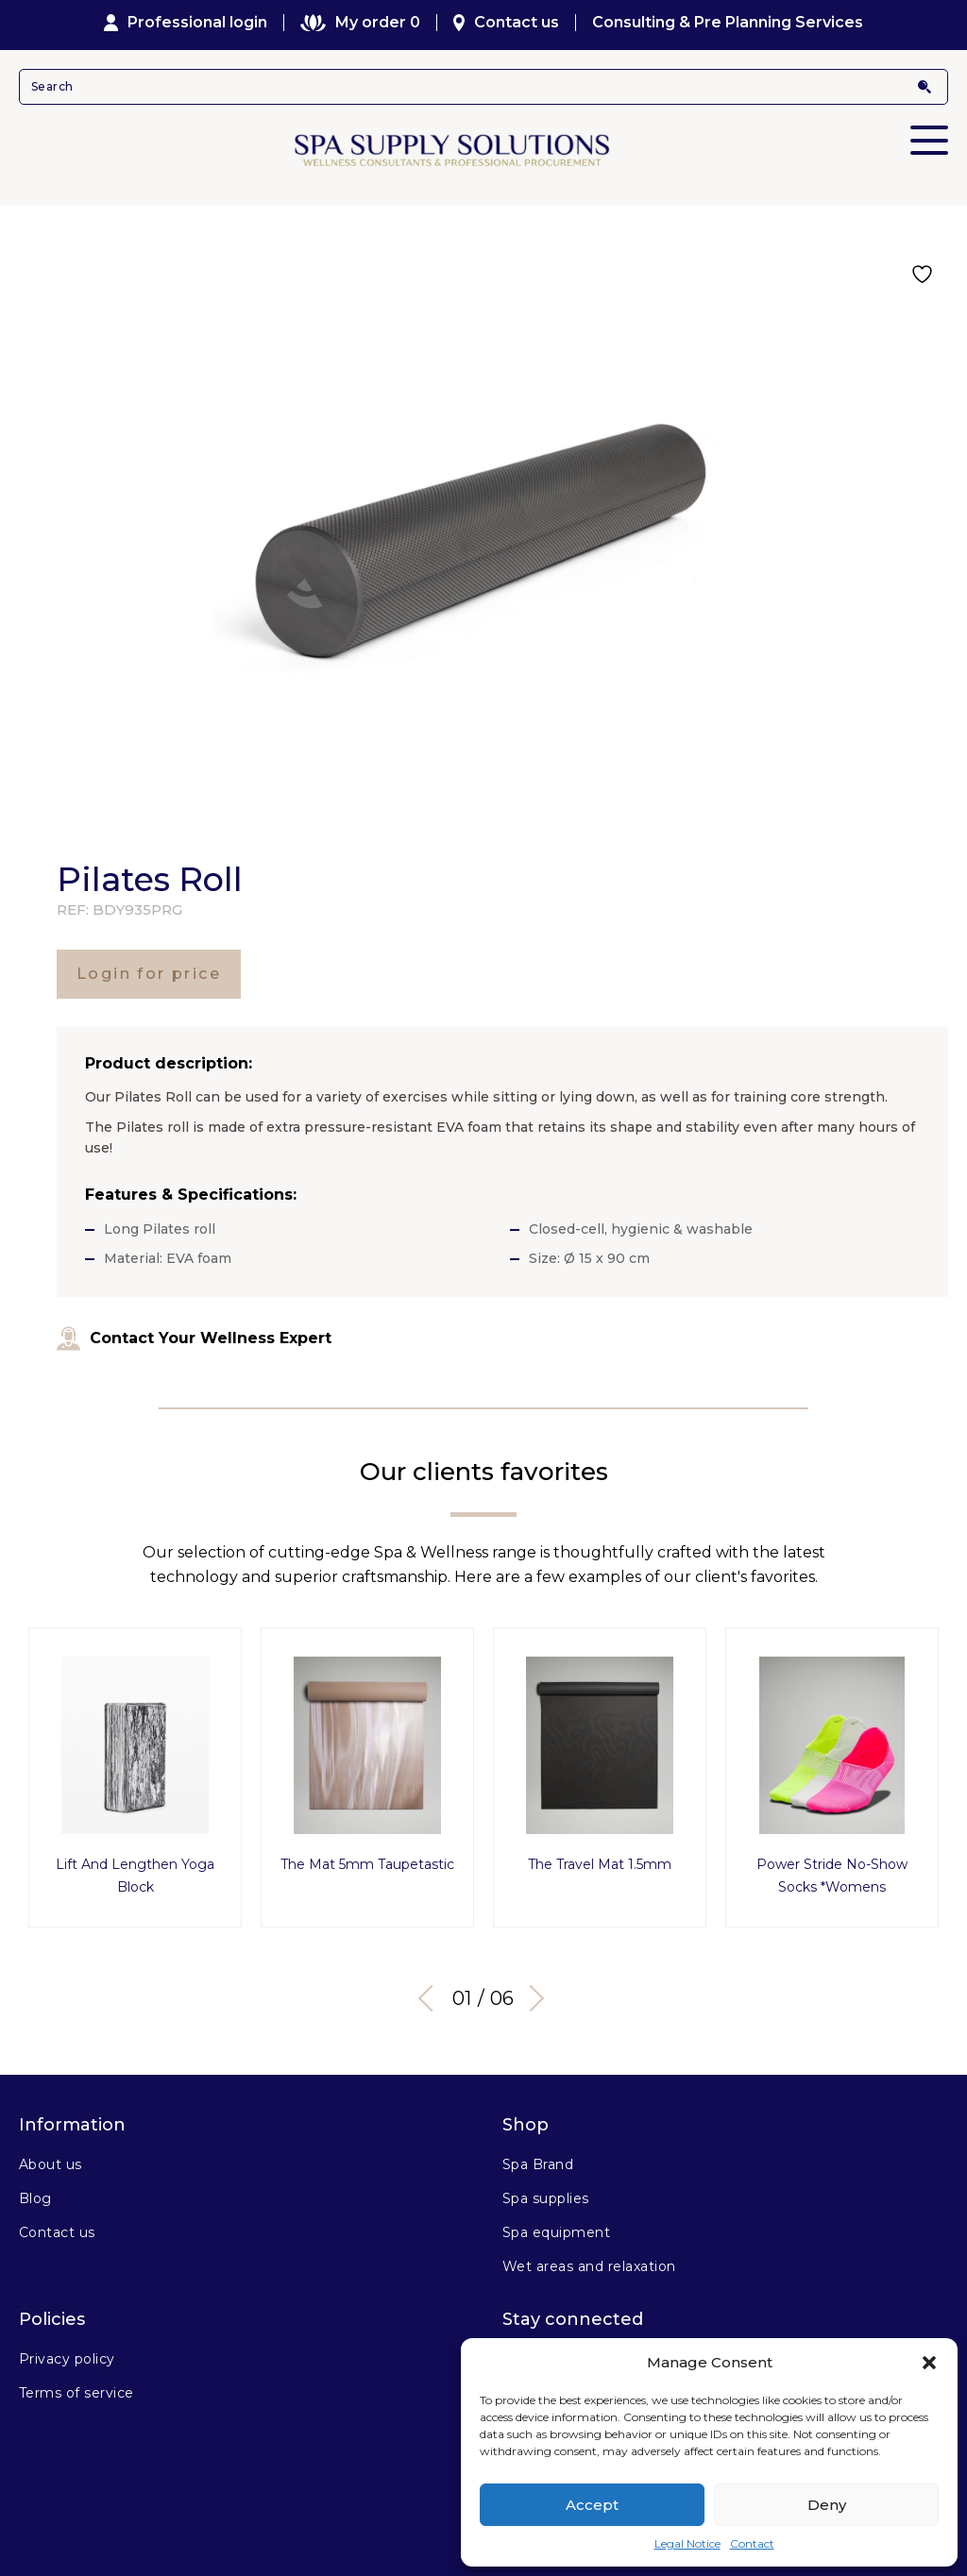 Image resolution: width=967 pixels, height=2576 pixels. What do you see at coordinates (359, 22) in the screenshot?
I see `My order 0` at bounding box center [359, 22].